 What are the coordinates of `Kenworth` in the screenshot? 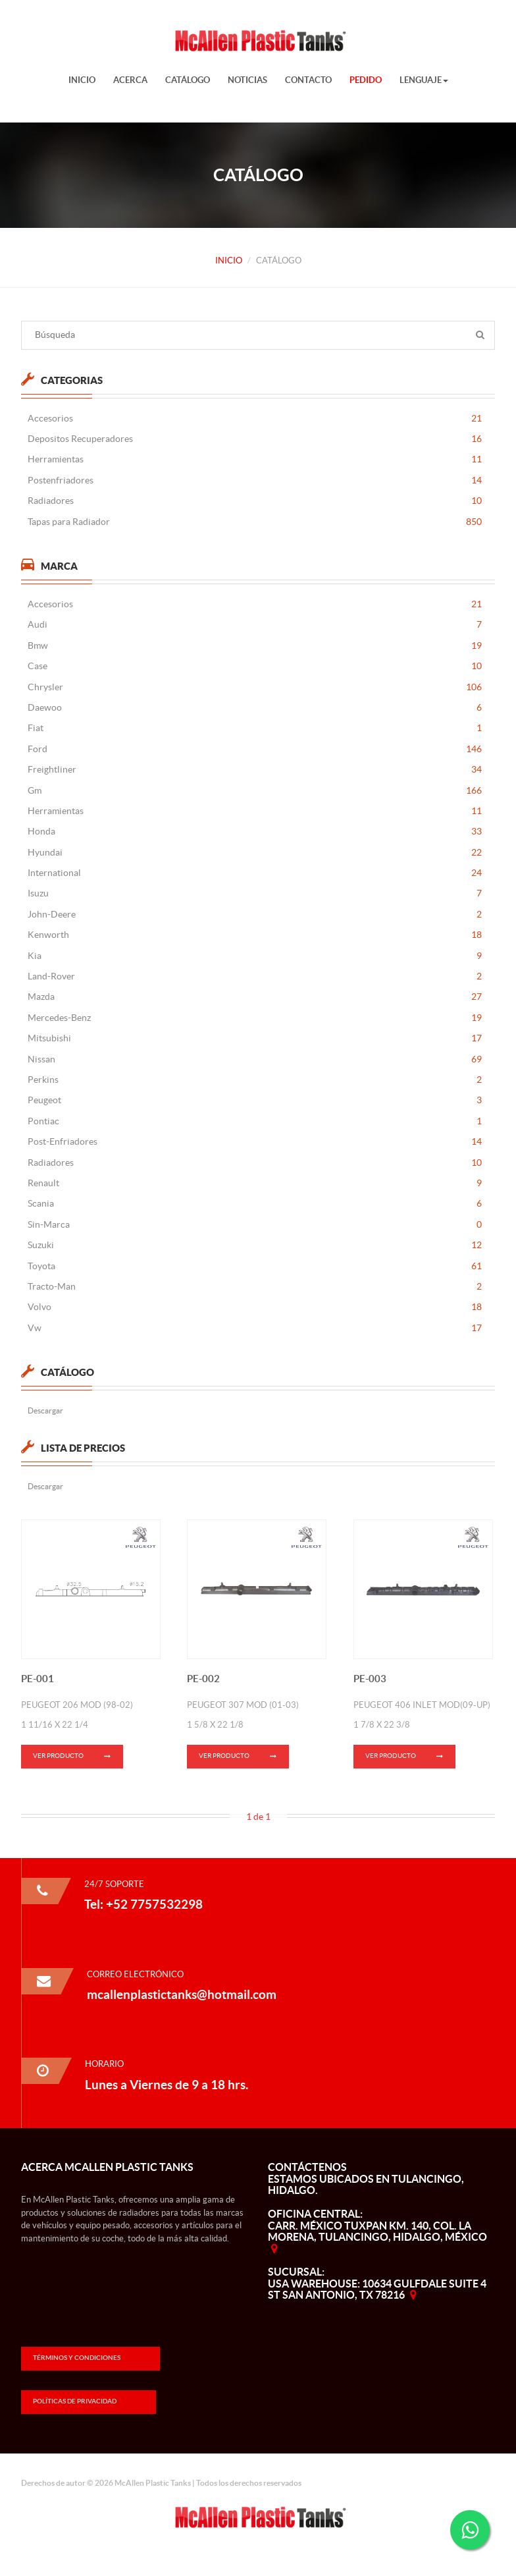 It's located at (255, 935).